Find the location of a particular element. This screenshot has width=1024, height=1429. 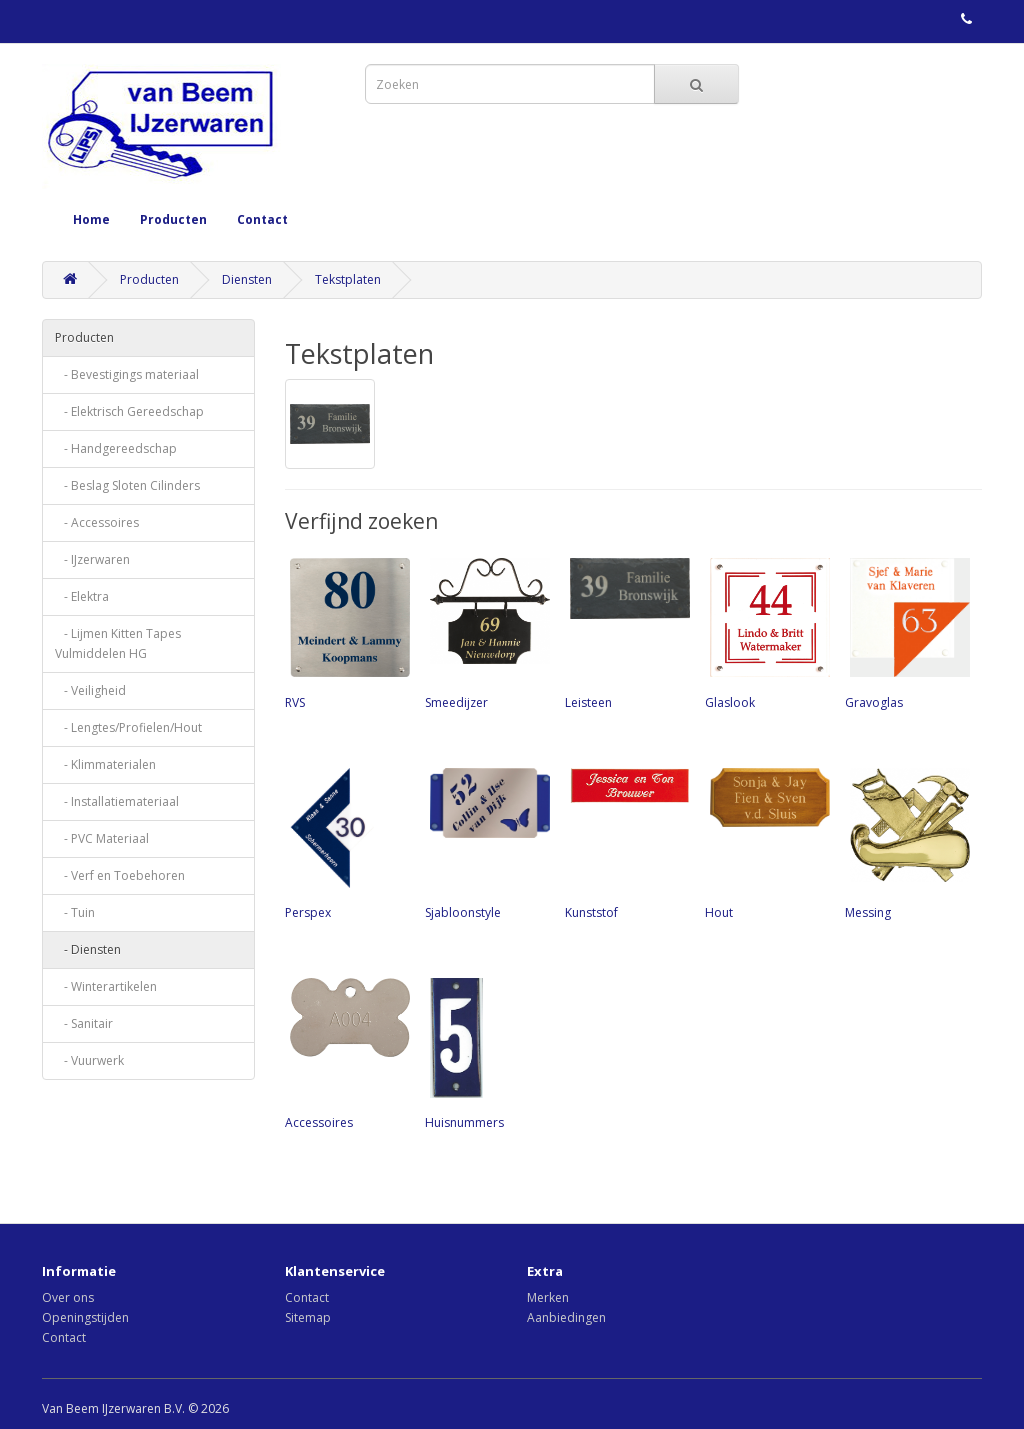

- Handgereedschap is located at coordinates (116, 448).